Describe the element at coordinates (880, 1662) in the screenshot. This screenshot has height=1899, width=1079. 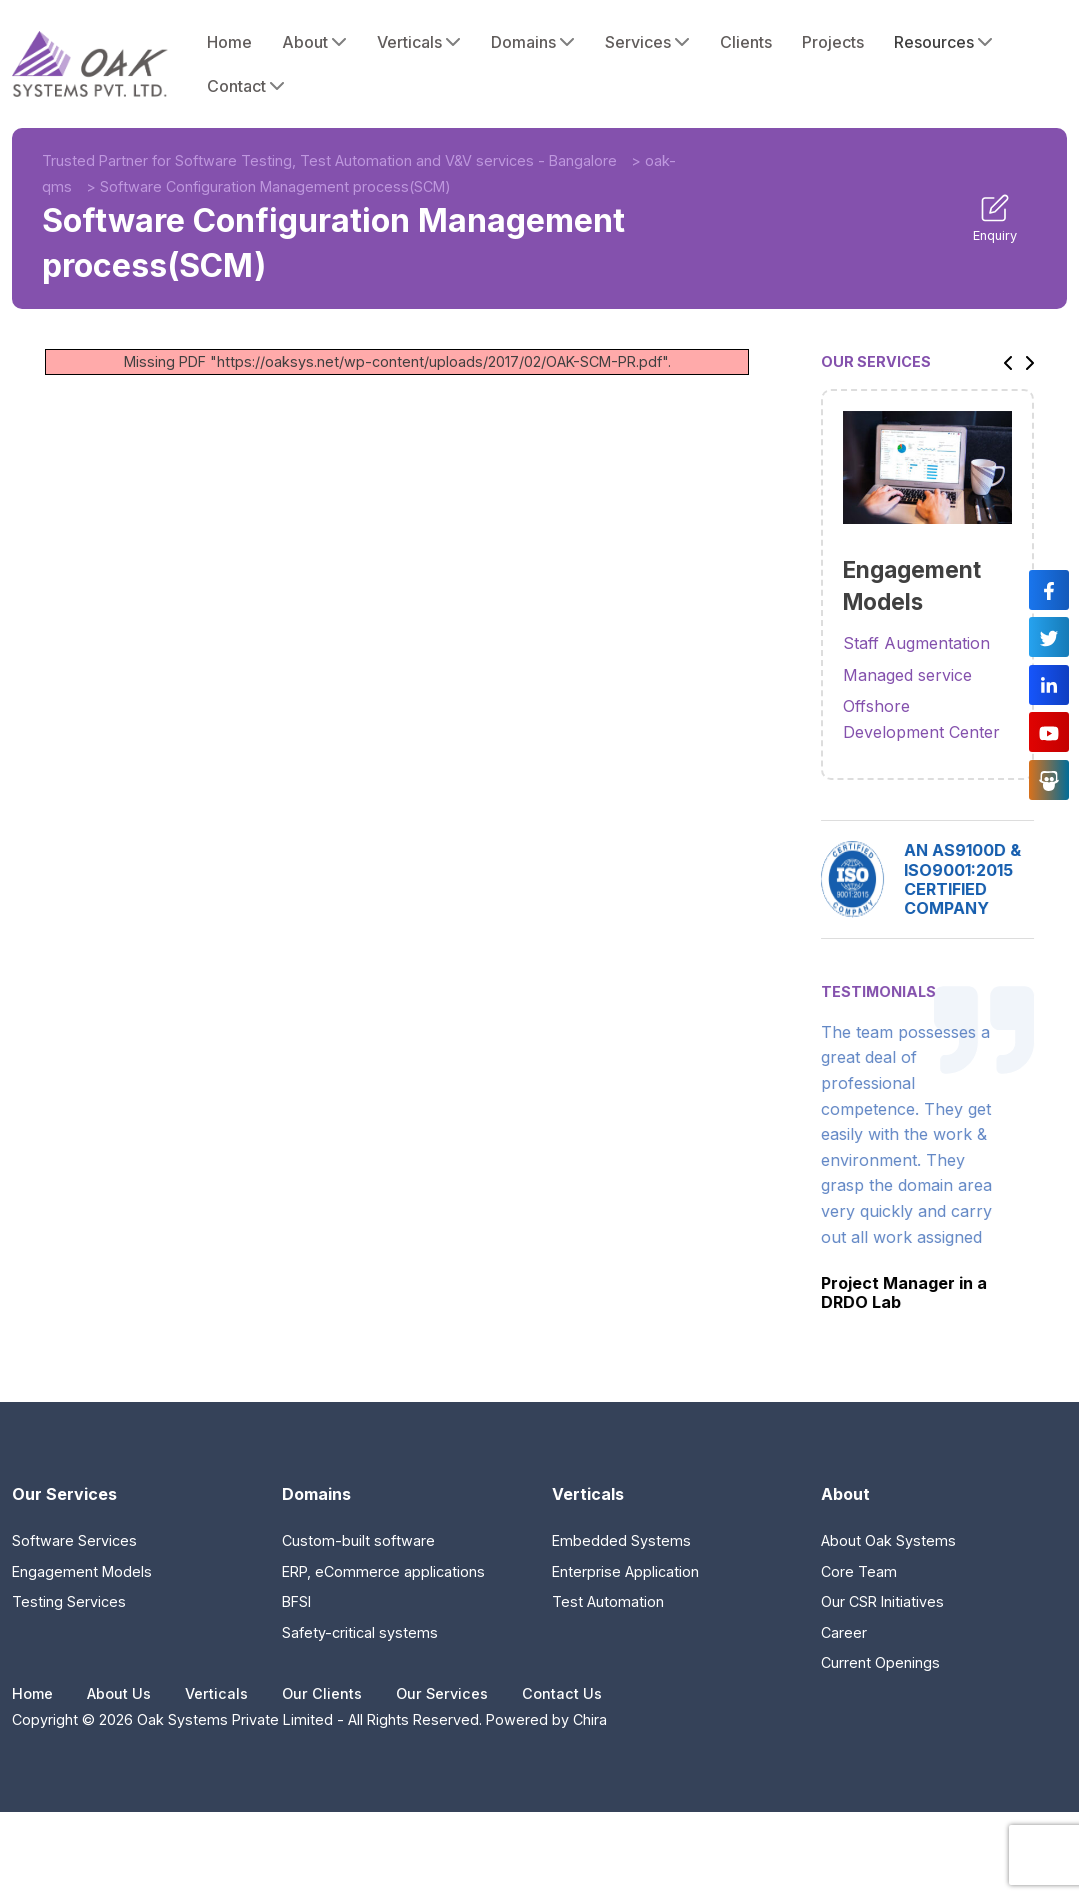
I see `Current Openings` at that location.